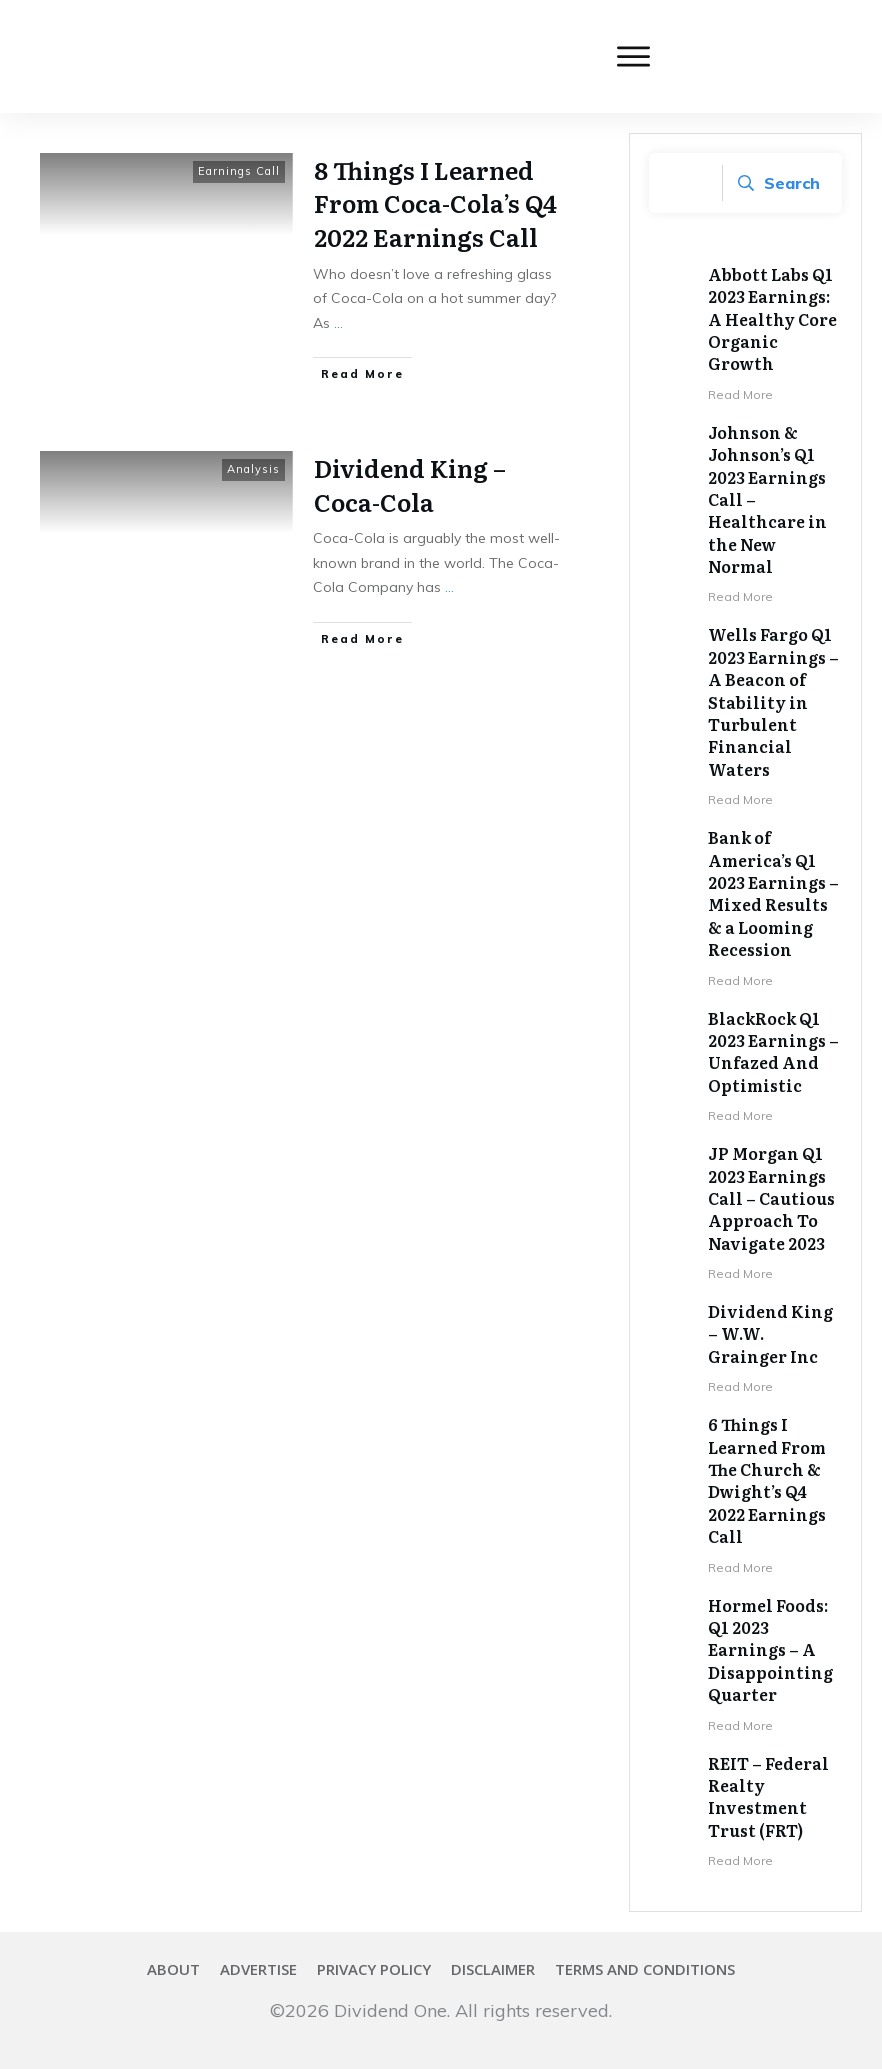  Describe the element at coordinates (773, 701) in the screenshot. I see `Wells Fargo Q1 2023 Earnings – A Beacon of Stability in Turbulent Financial Waters` at that location.